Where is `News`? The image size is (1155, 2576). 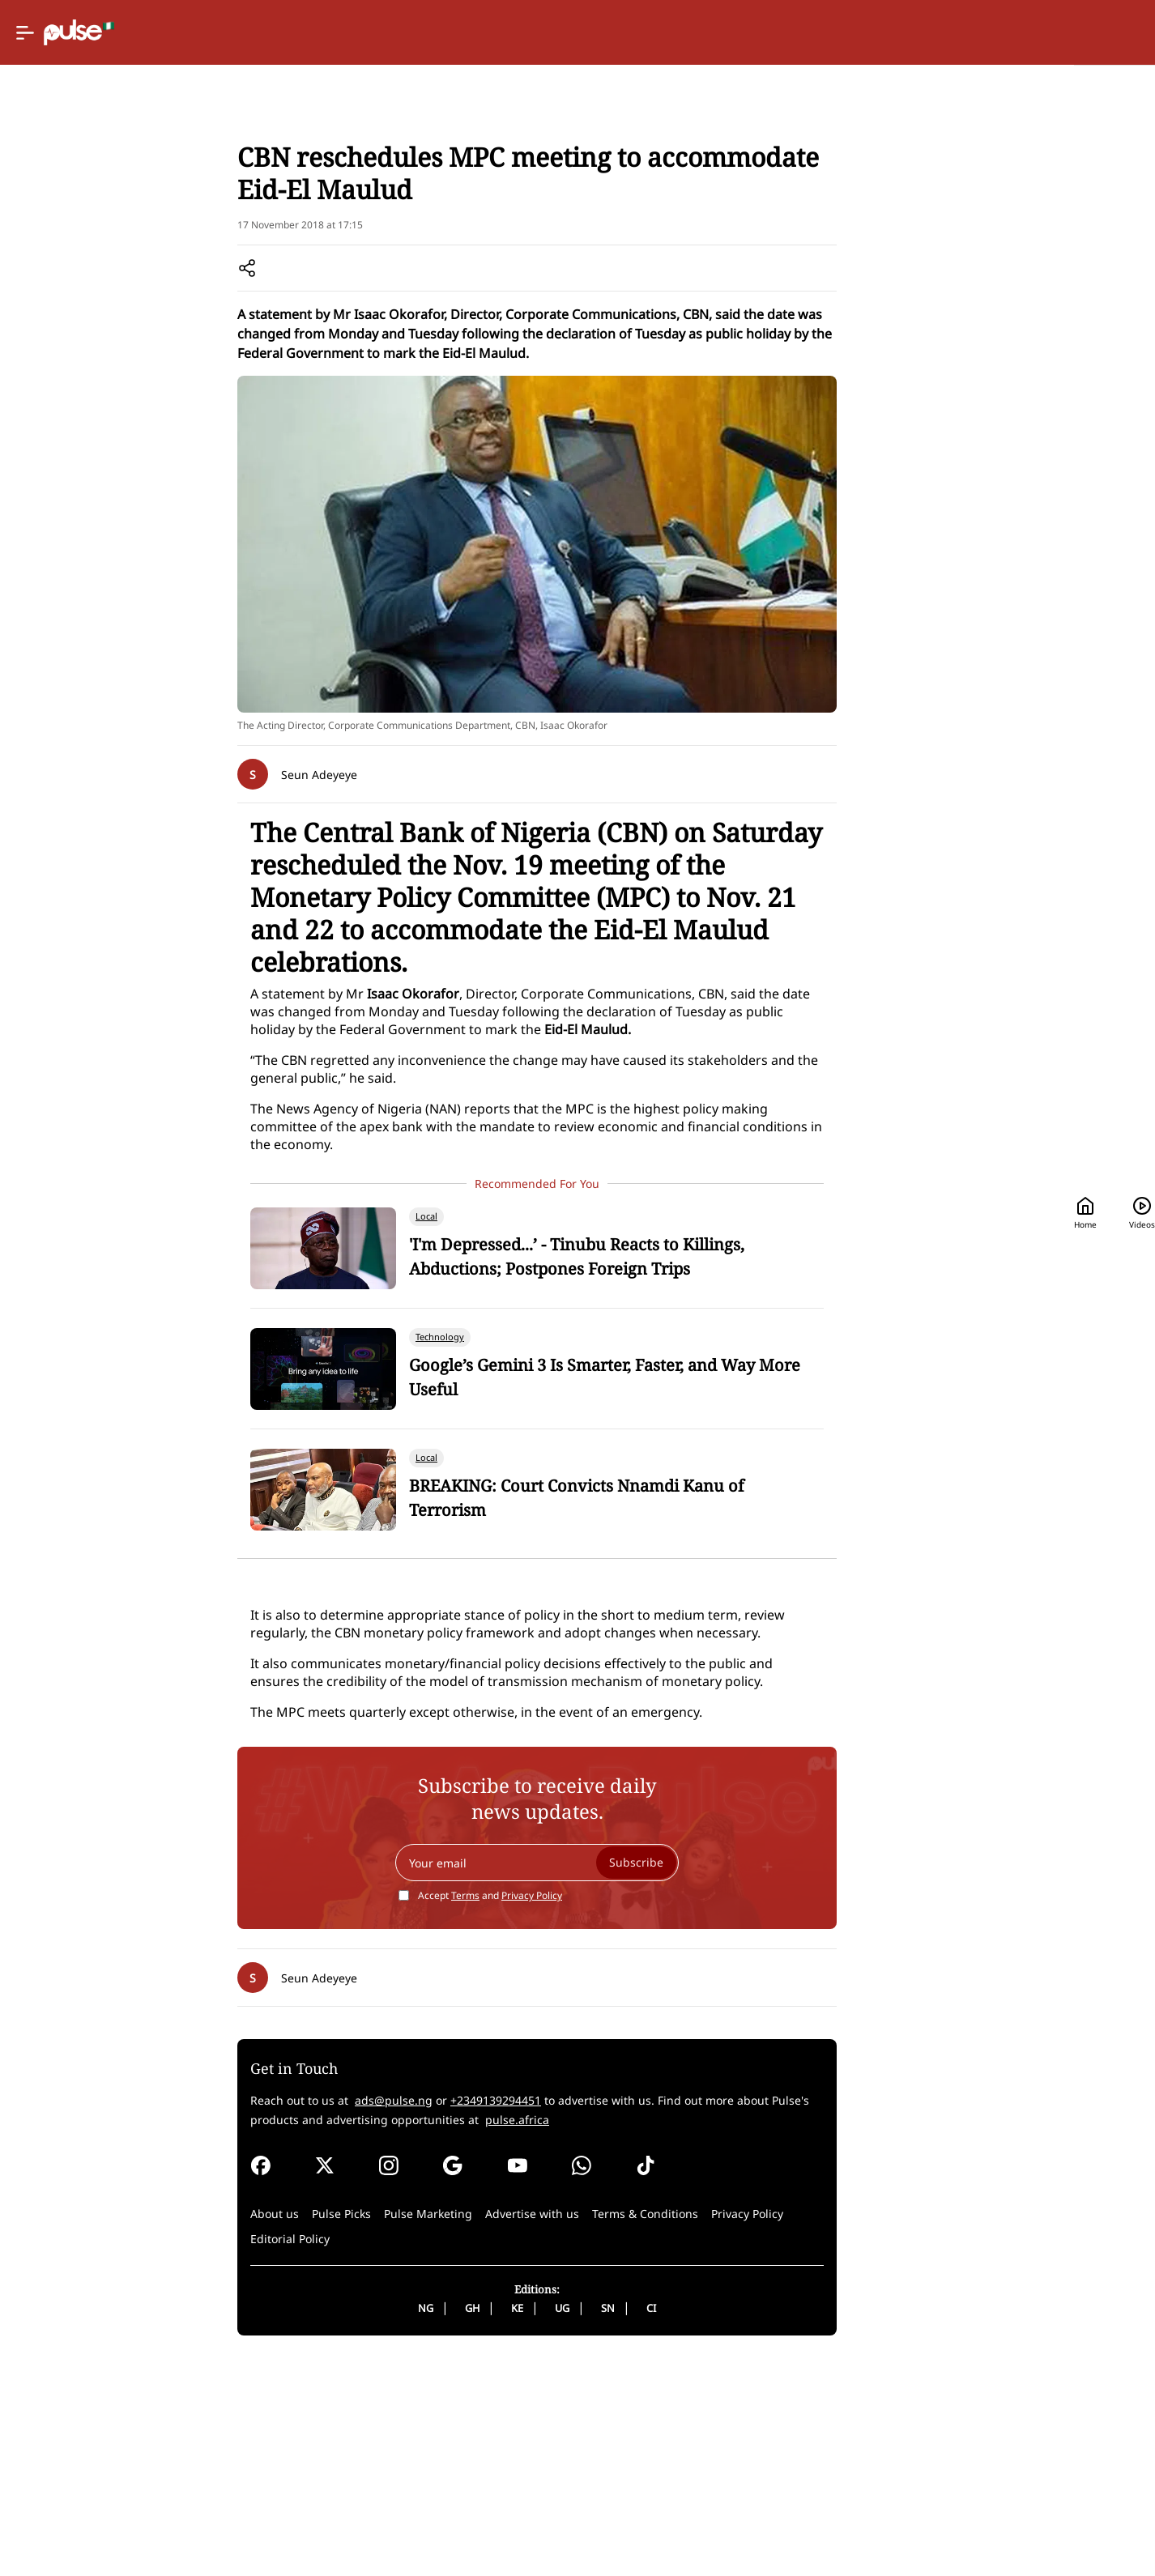
News is located at coordinates (372, 211).